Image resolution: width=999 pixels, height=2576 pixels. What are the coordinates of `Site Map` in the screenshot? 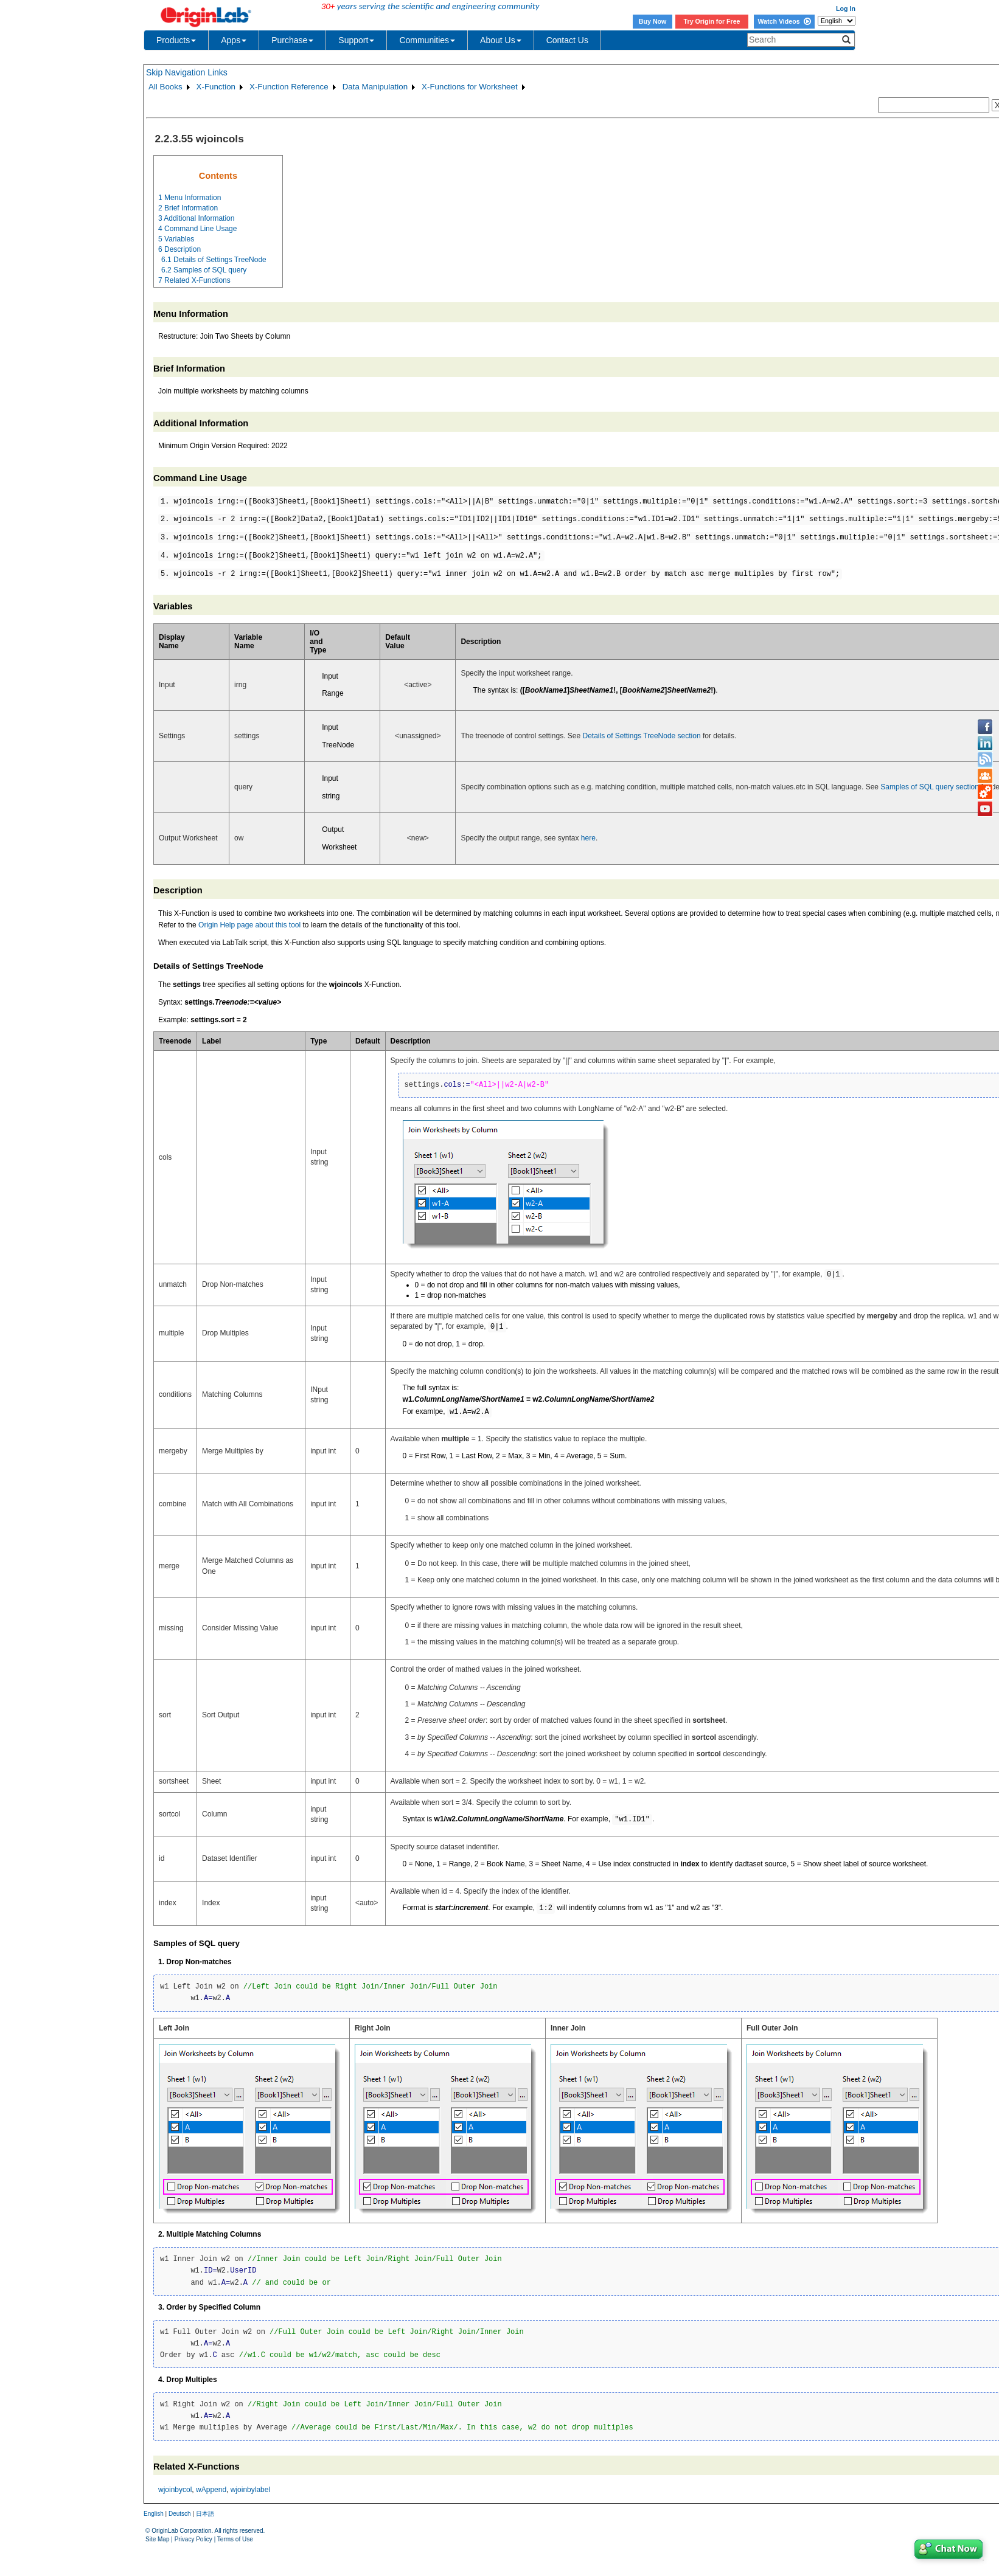 It's located at (157, 2539).